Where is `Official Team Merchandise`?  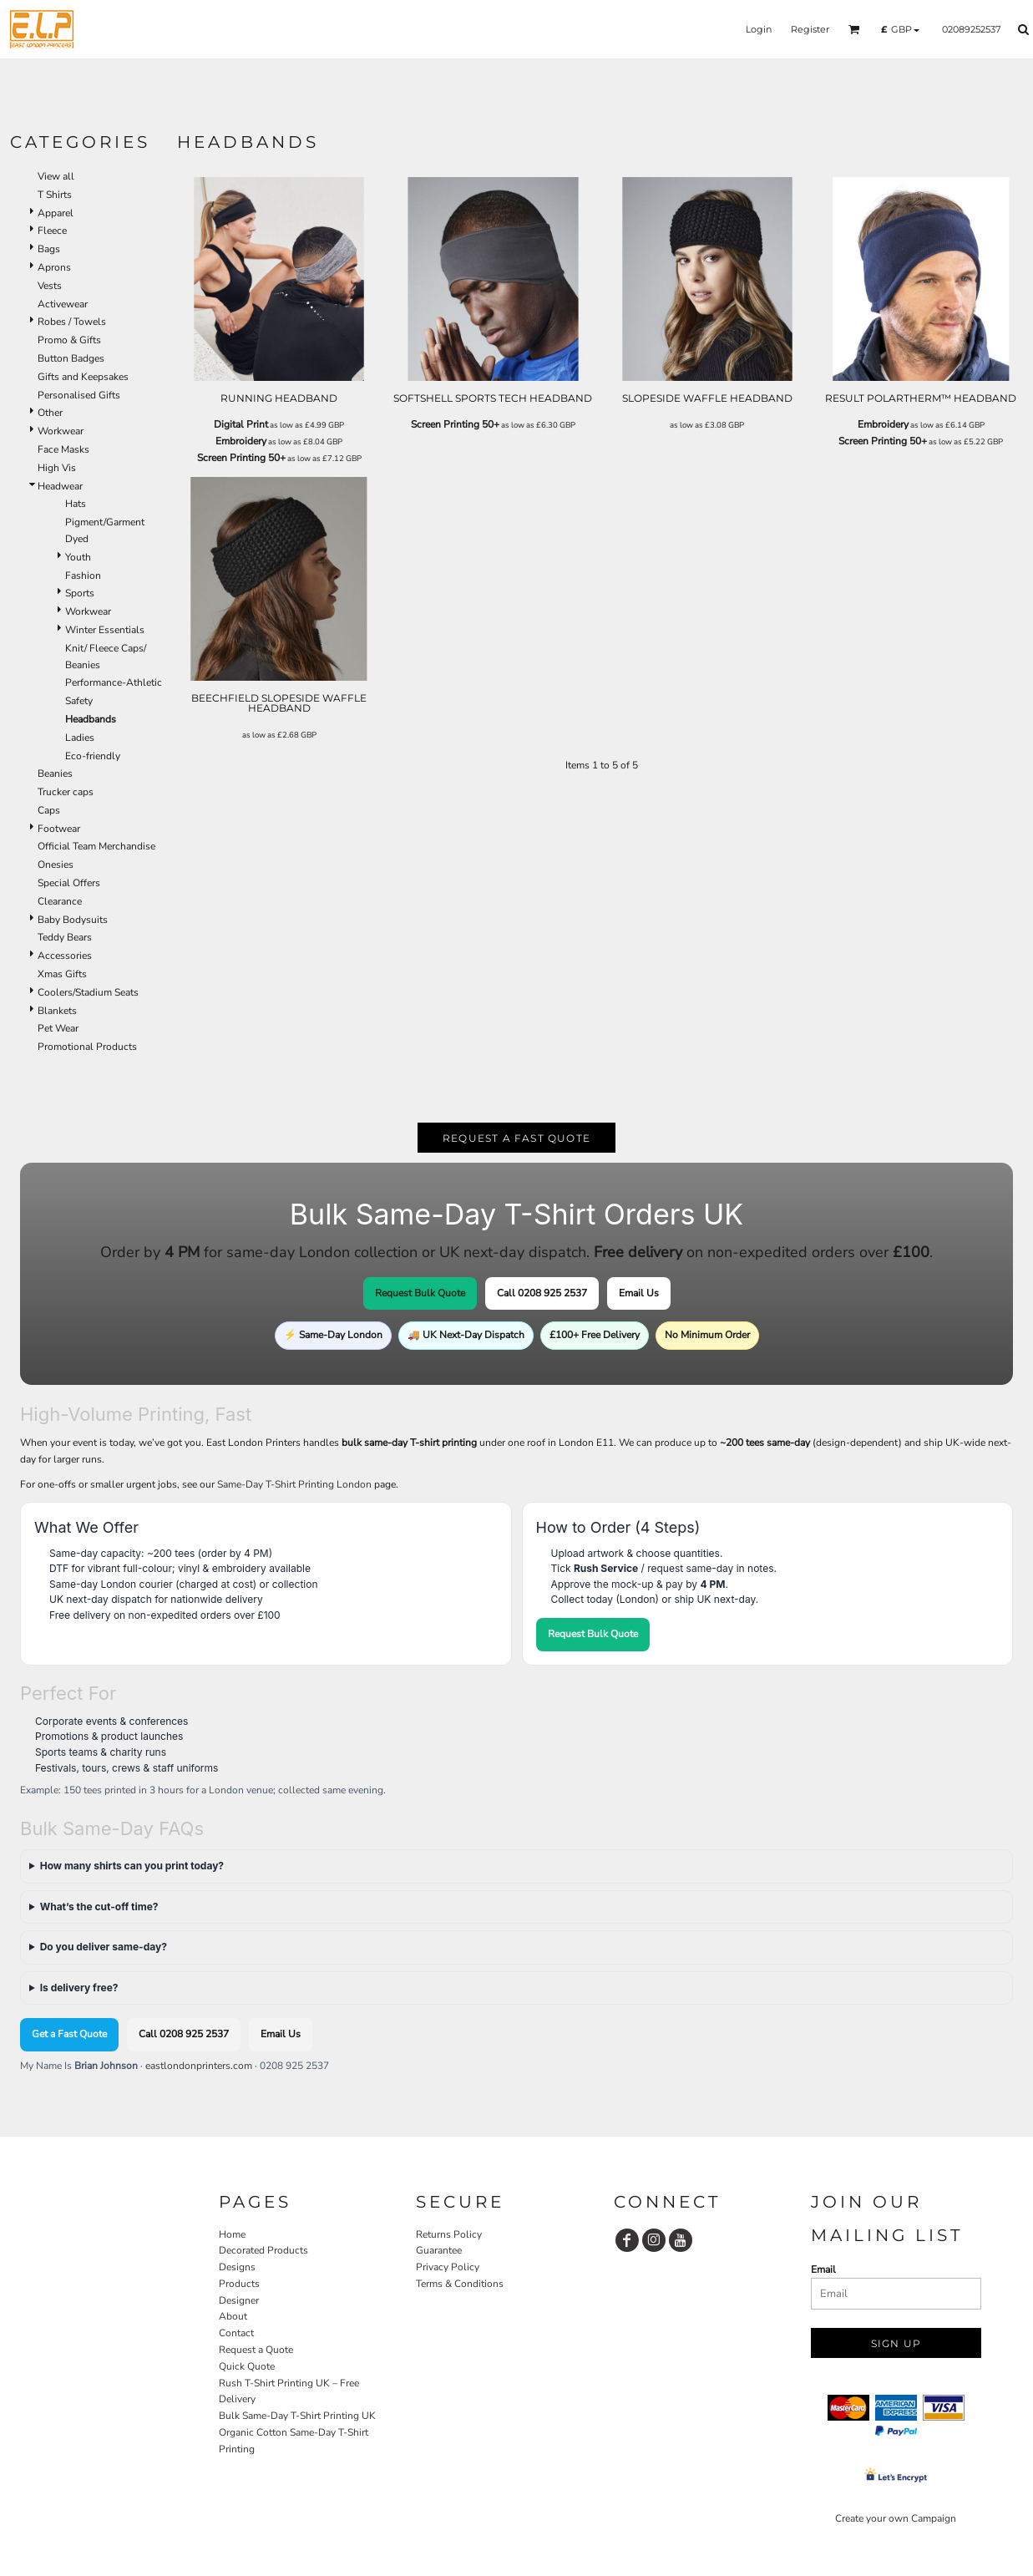 Official Team Merchandise is located at coordinates (96, 846).